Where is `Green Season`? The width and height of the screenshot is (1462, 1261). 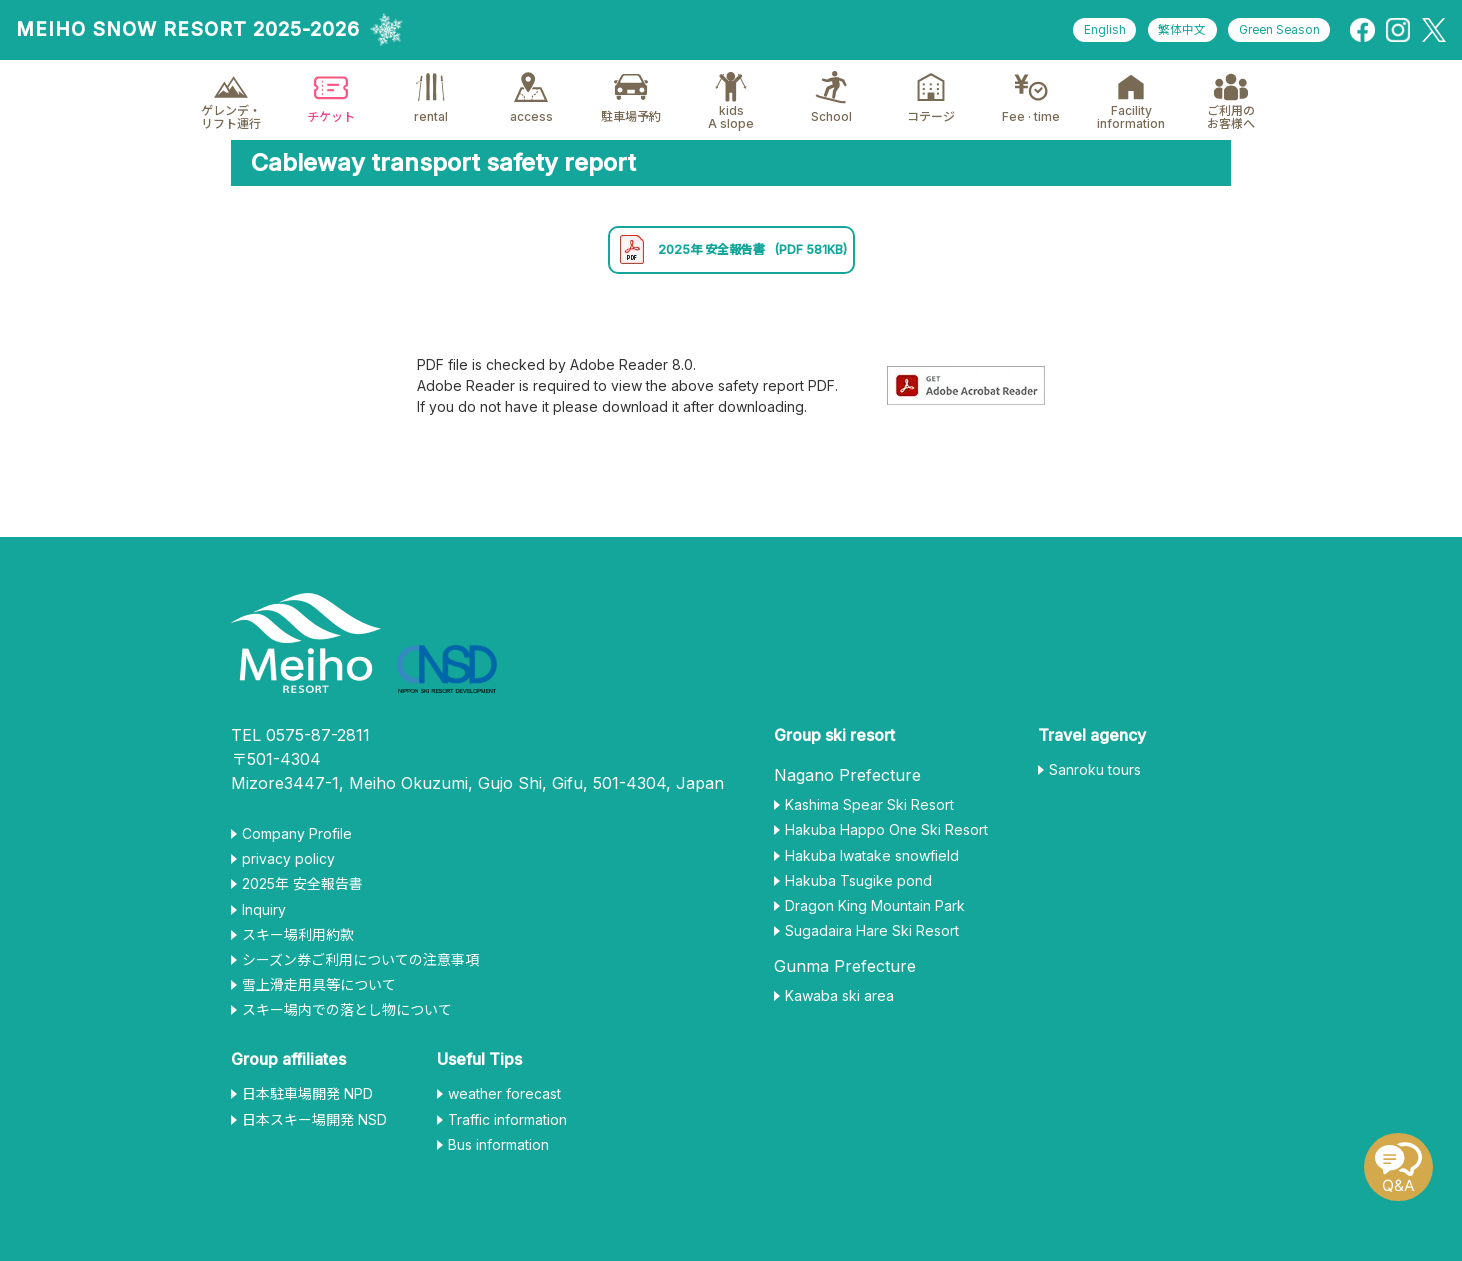 Green Season is located at coordinates (1276, 30).